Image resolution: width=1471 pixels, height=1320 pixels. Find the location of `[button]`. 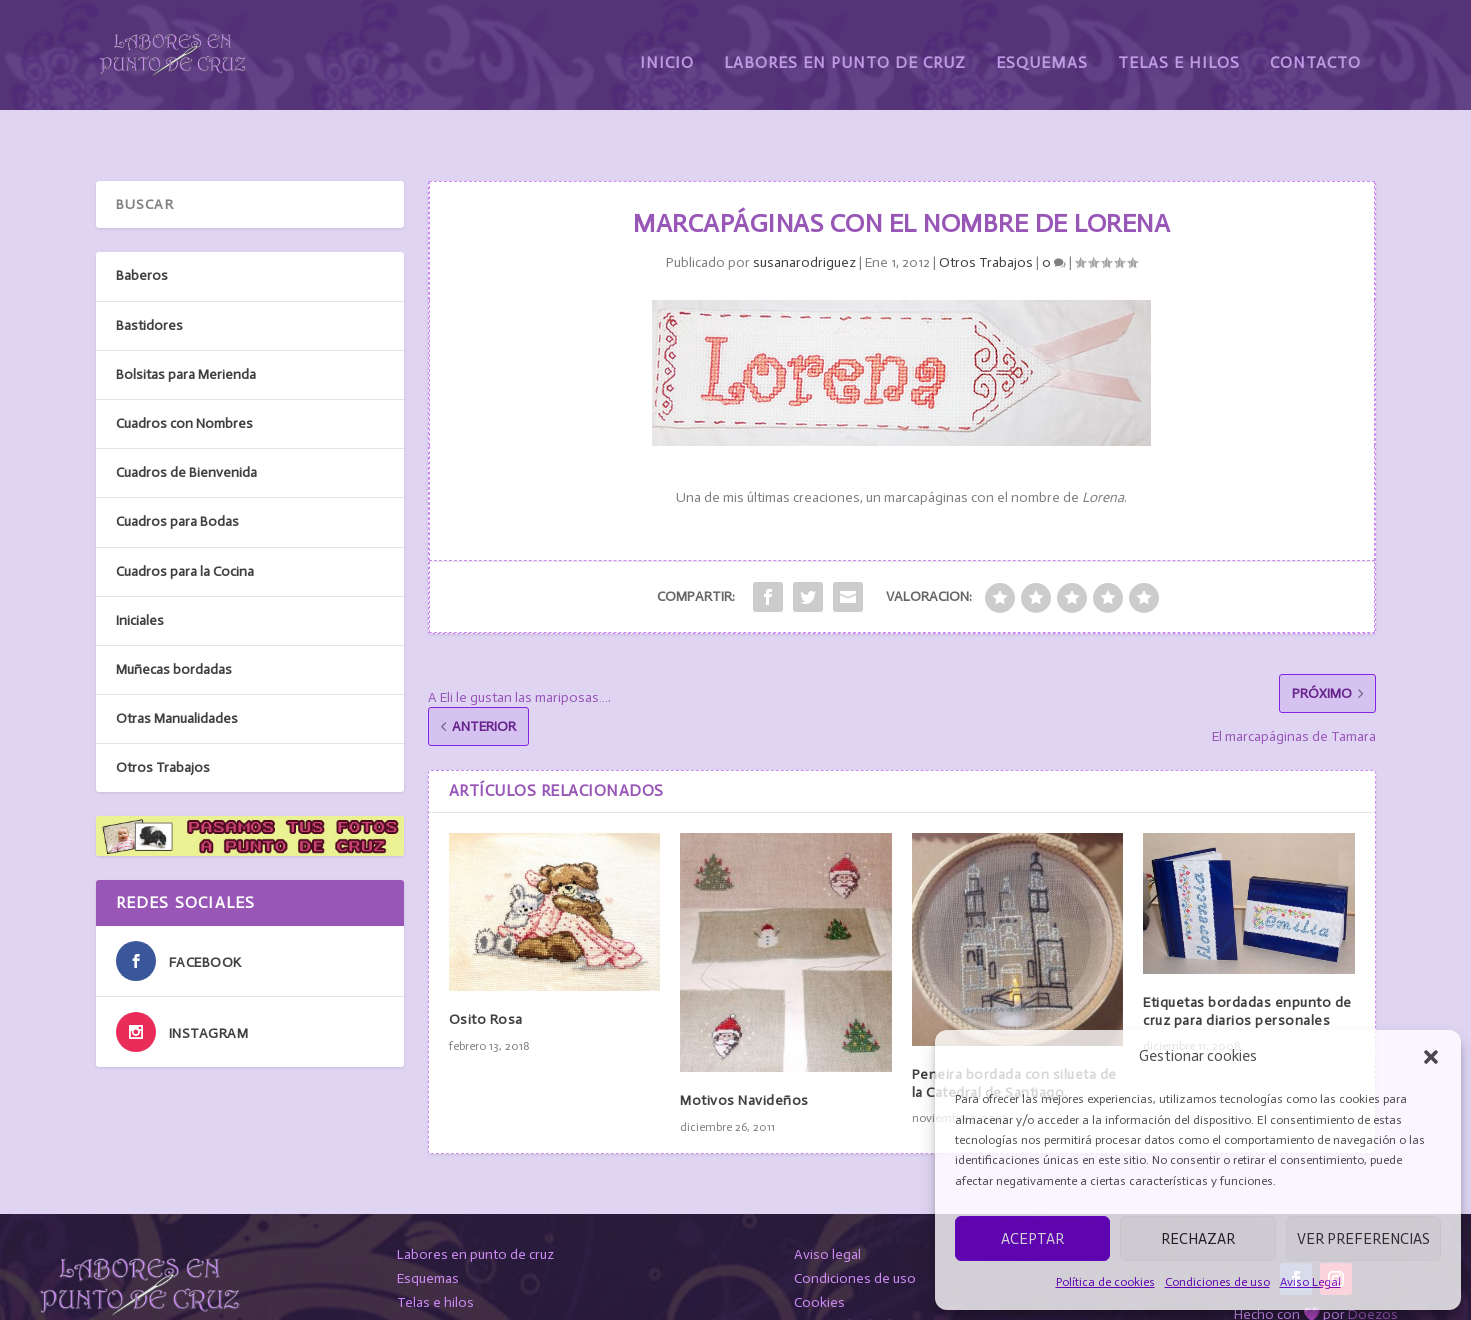

[button] is located at coordinates (1431, 1057).